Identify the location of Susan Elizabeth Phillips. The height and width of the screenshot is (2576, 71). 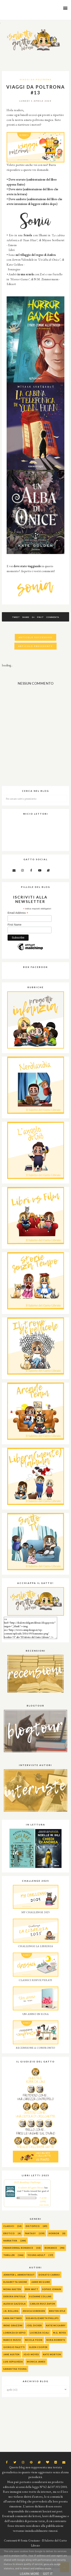
(42, 2318).